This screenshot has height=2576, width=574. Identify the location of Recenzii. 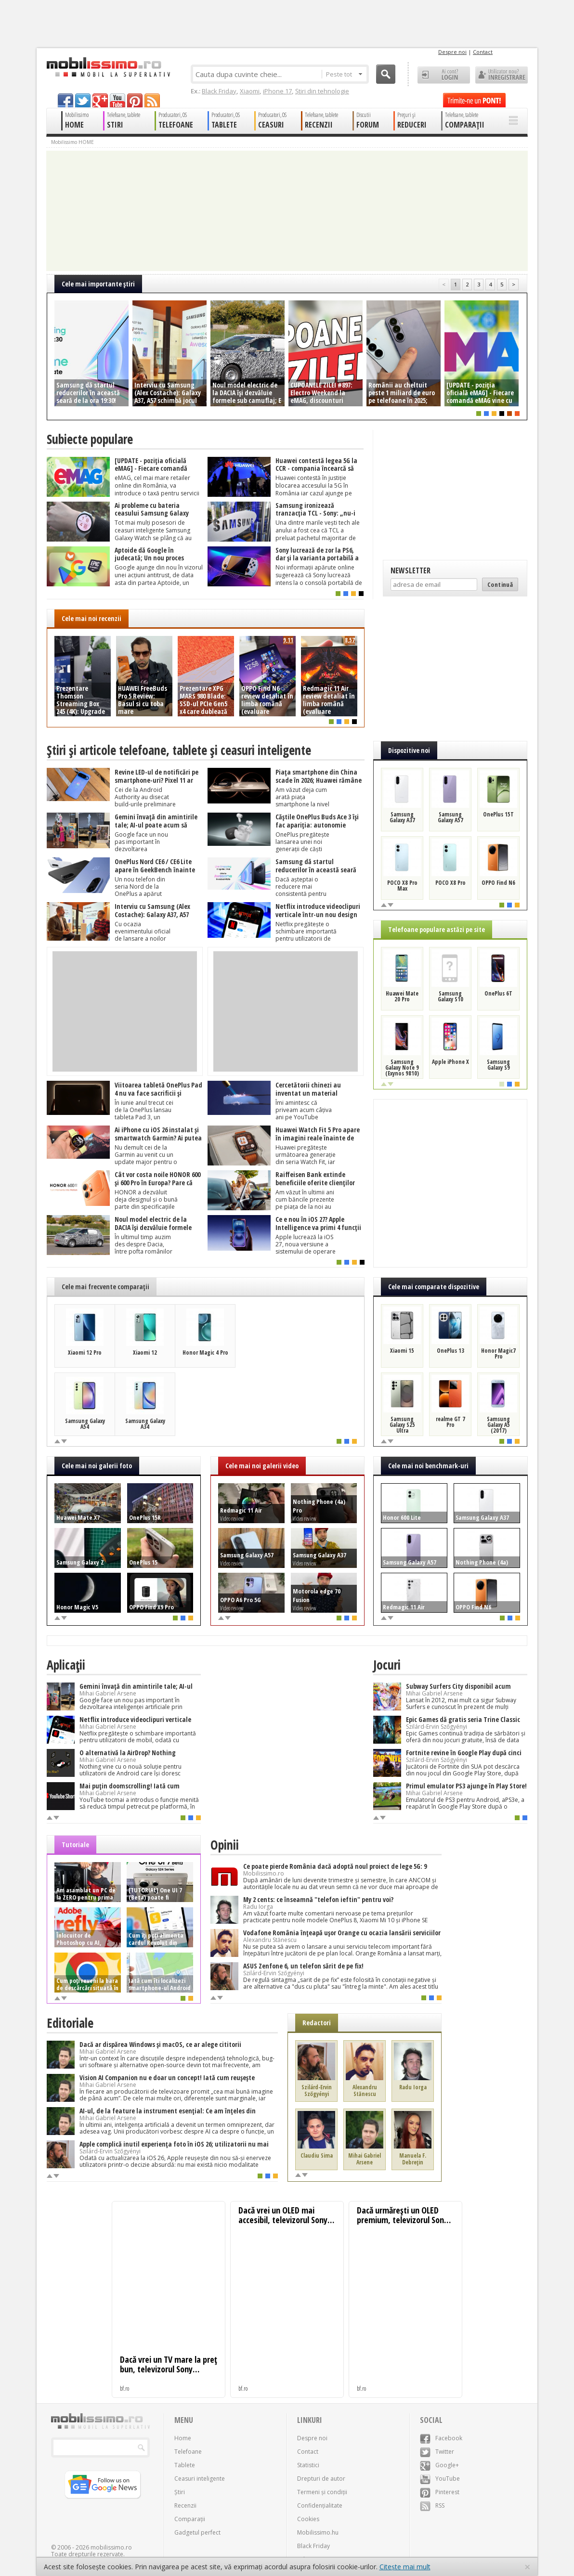
(185, 2505).